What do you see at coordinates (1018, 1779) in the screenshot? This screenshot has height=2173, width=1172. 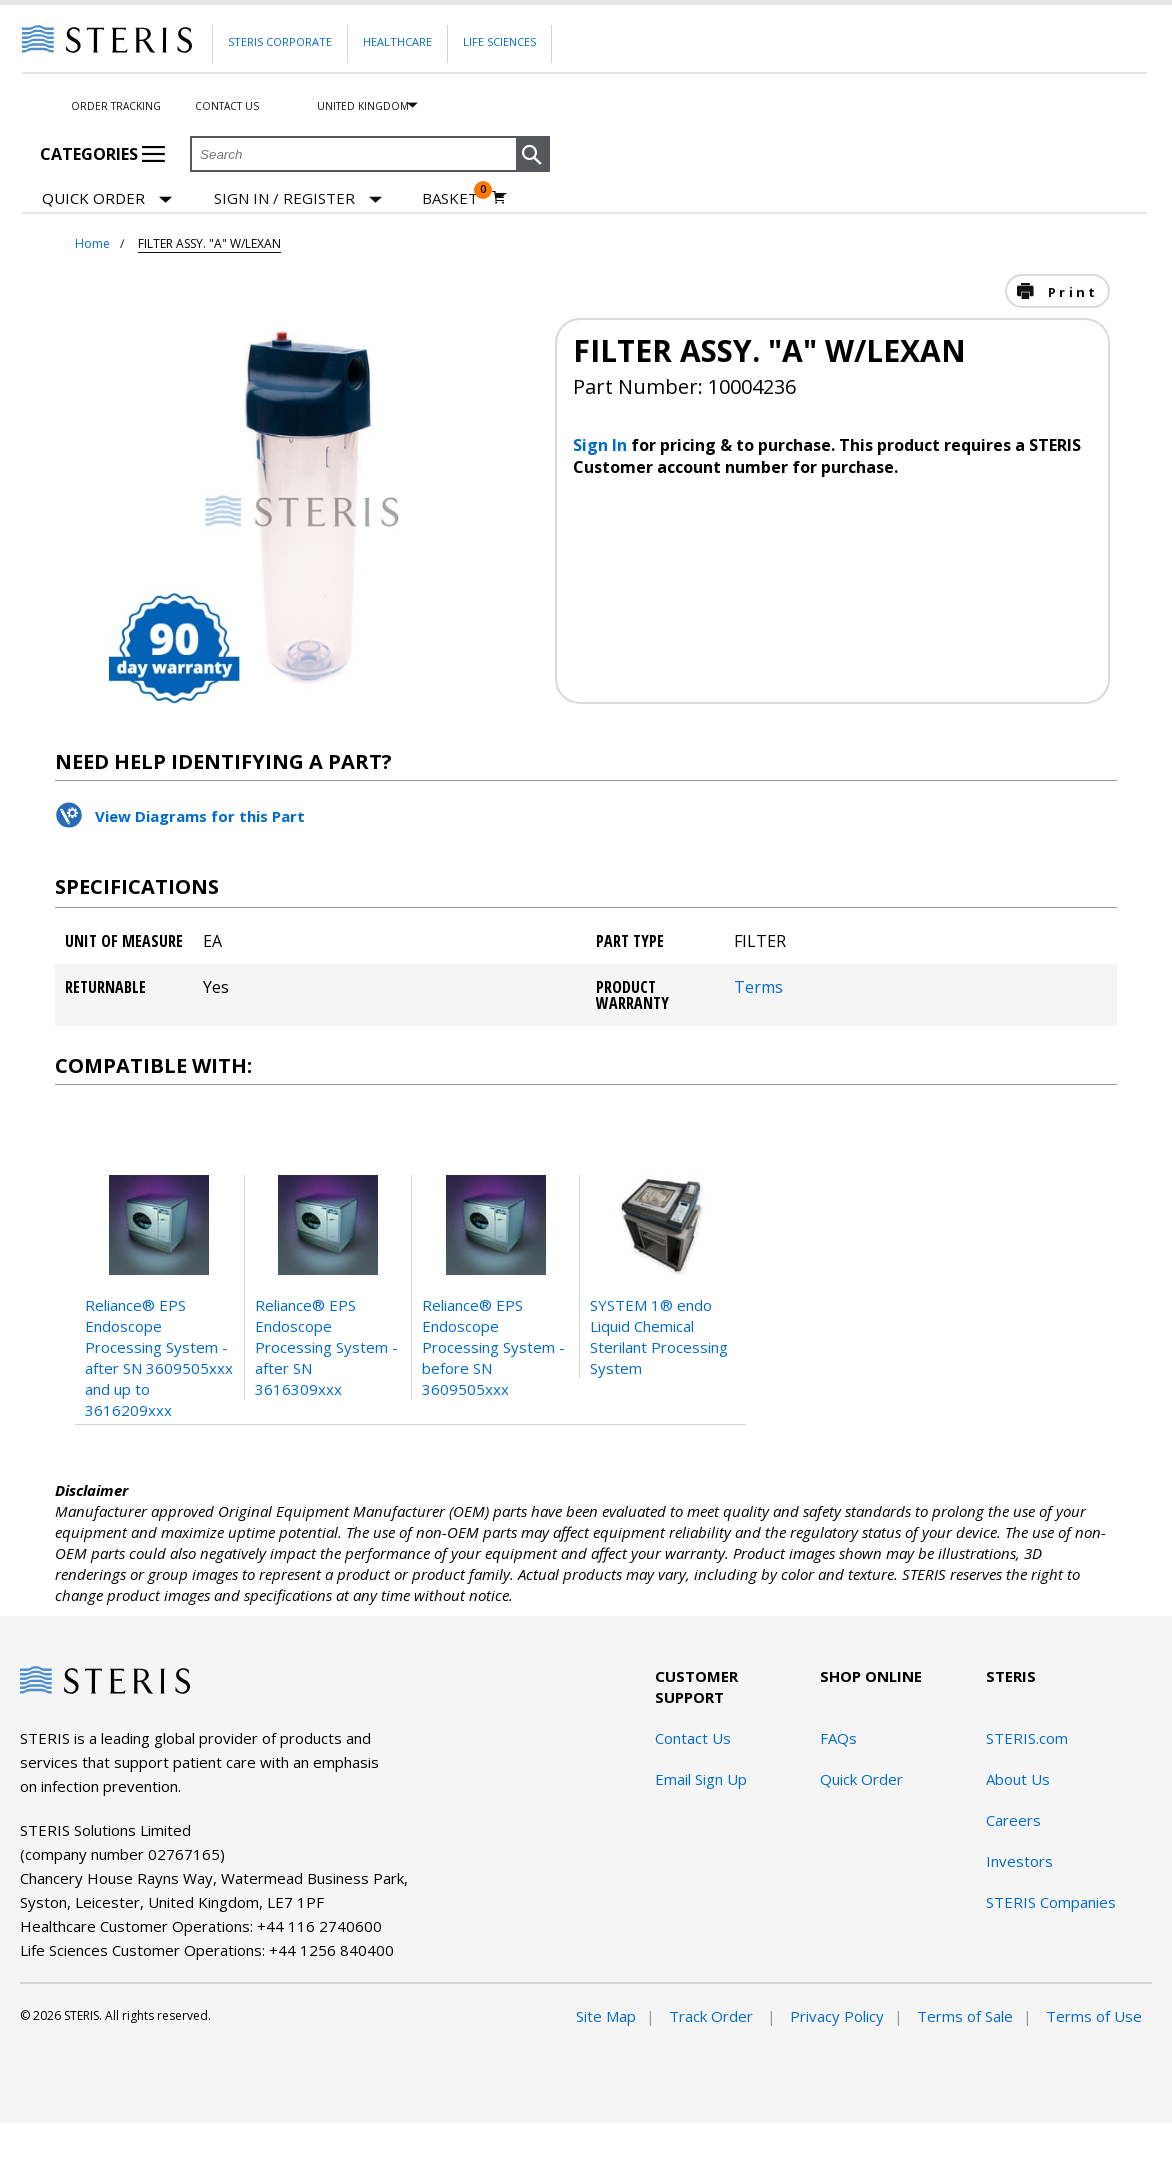 I see `About Us` at bounding box center [1018, 1779].